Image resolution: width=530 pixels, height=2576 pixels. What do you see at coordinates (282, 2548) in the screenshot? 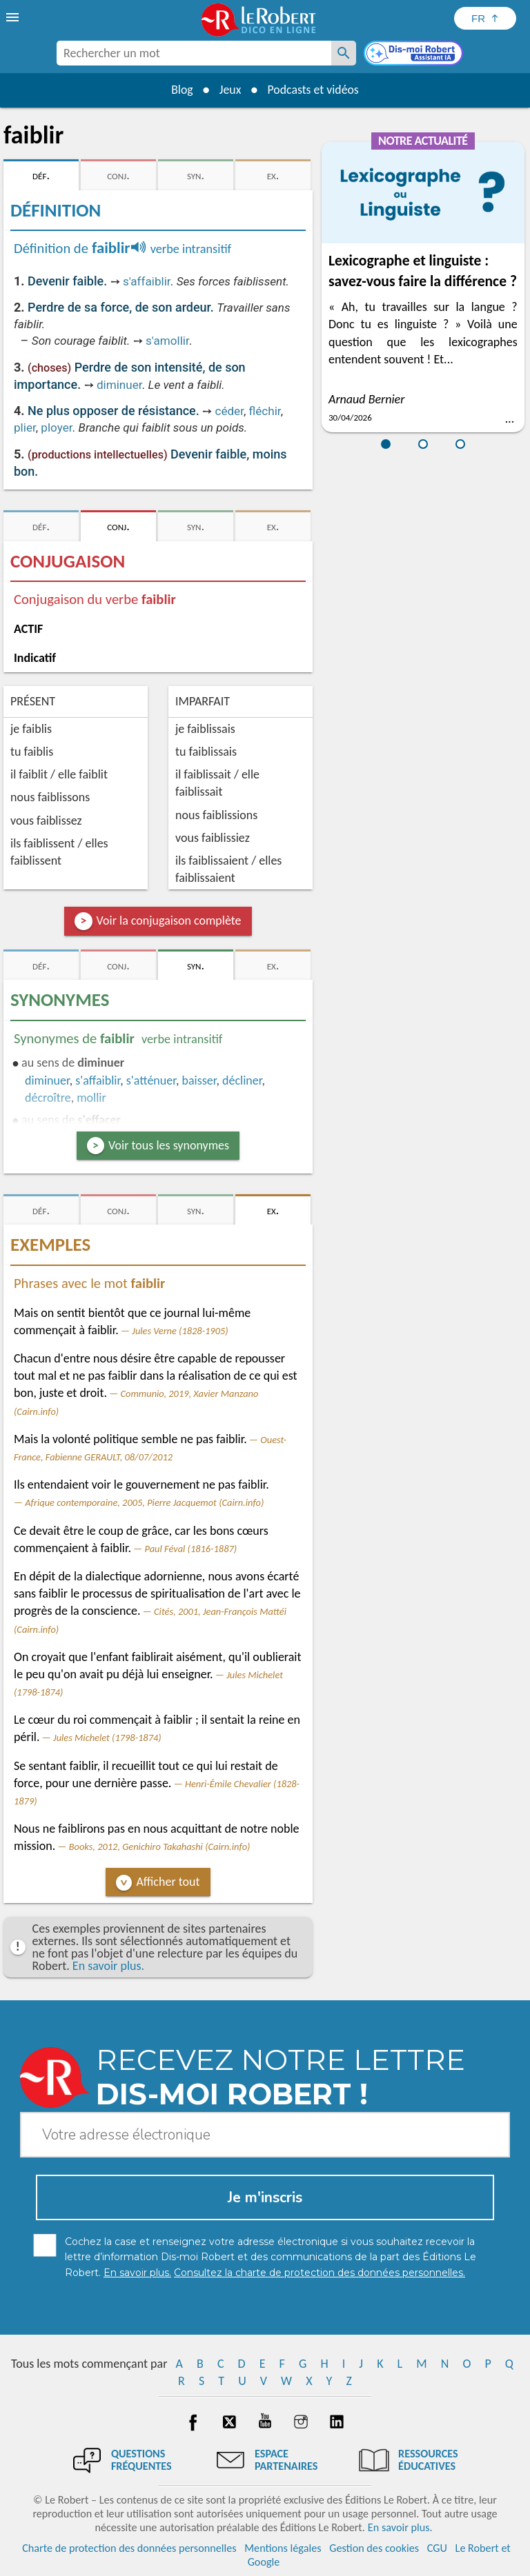
I see `Mentions légales` at bounding box center [282, 2548].